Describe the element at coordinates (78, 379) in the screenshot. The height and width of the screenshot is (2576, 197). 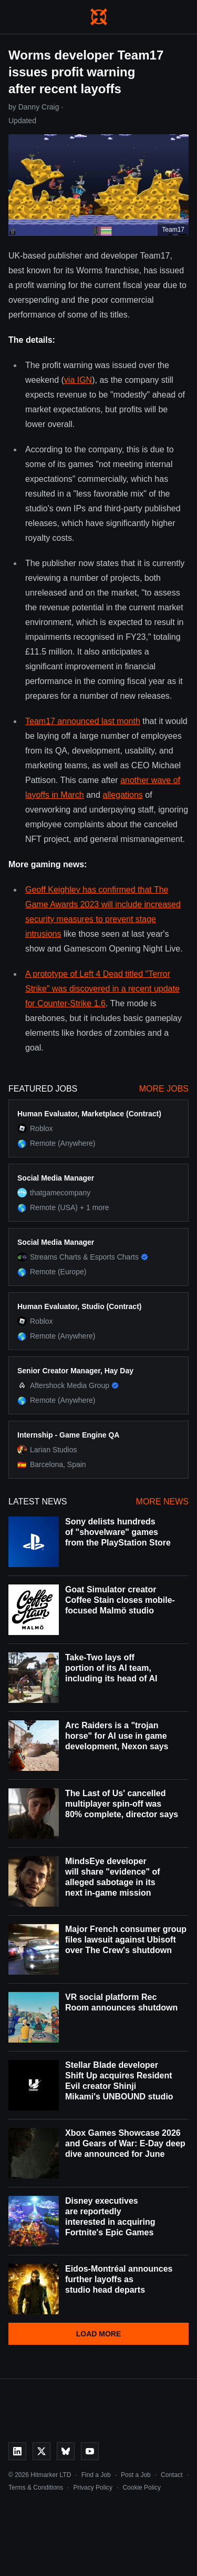
I see `via IGN` at that location.